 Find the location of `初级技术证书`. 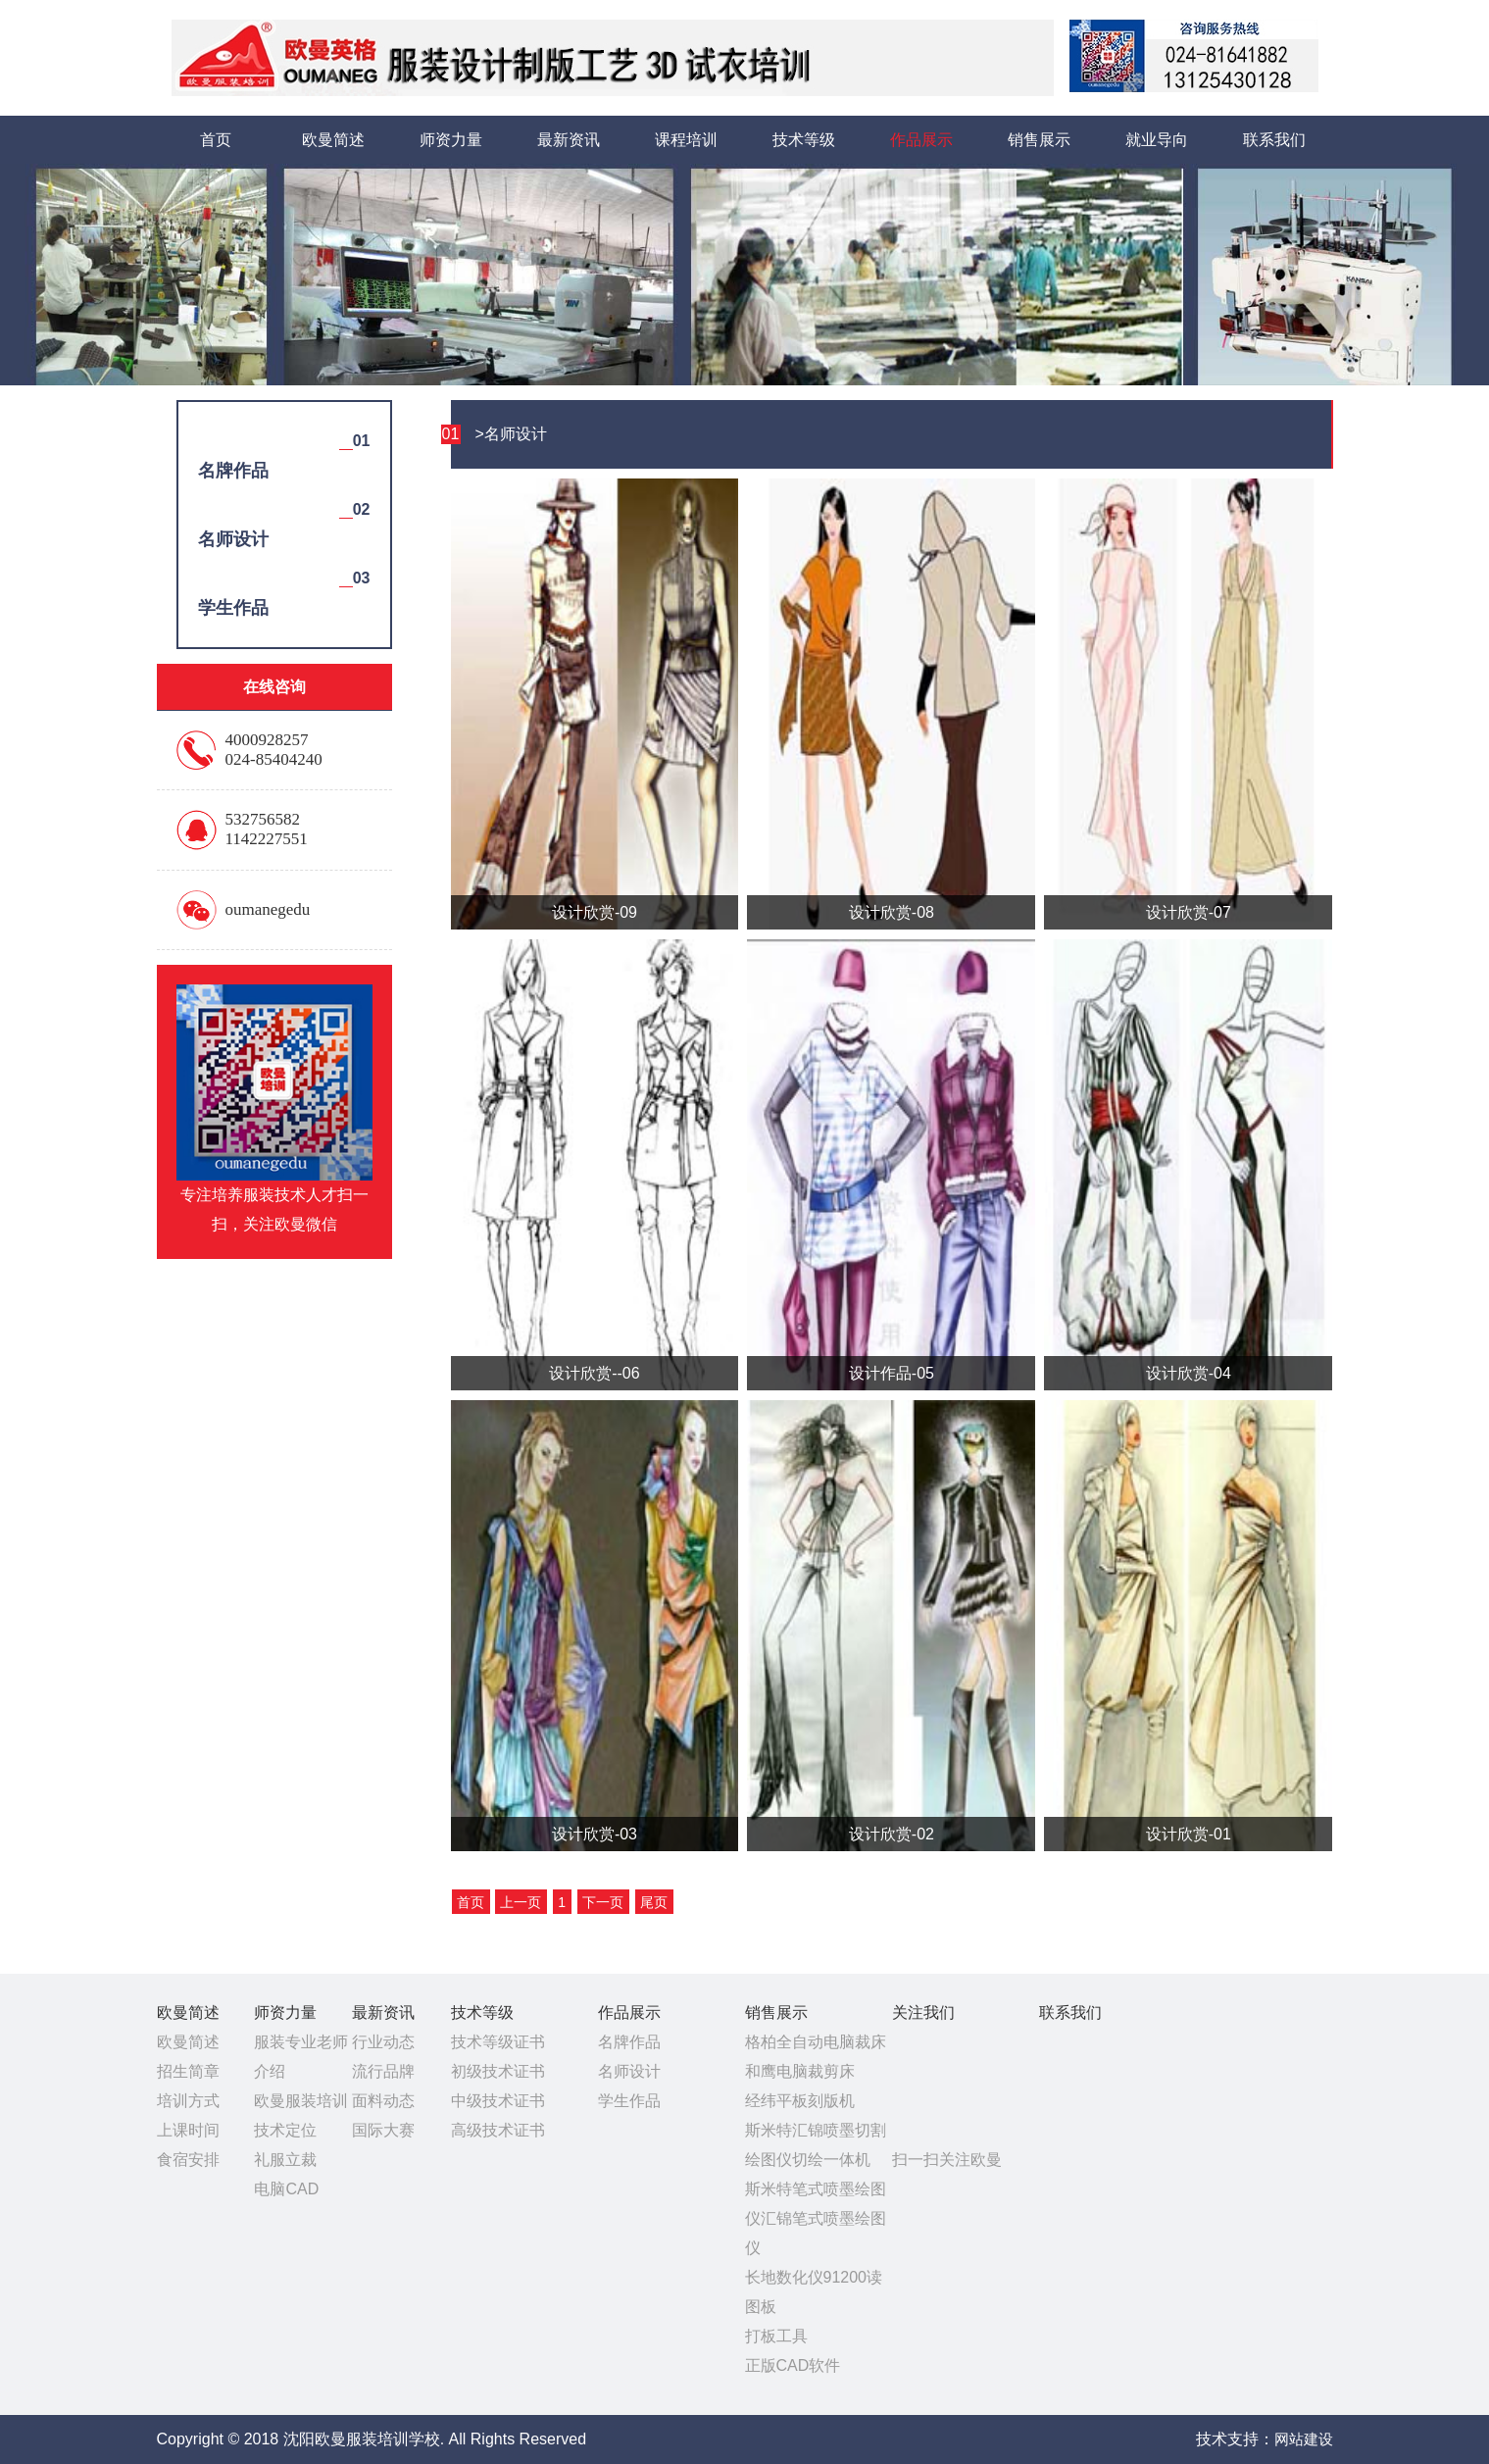

初级技术证书 is located at coordinates (498, 2071).